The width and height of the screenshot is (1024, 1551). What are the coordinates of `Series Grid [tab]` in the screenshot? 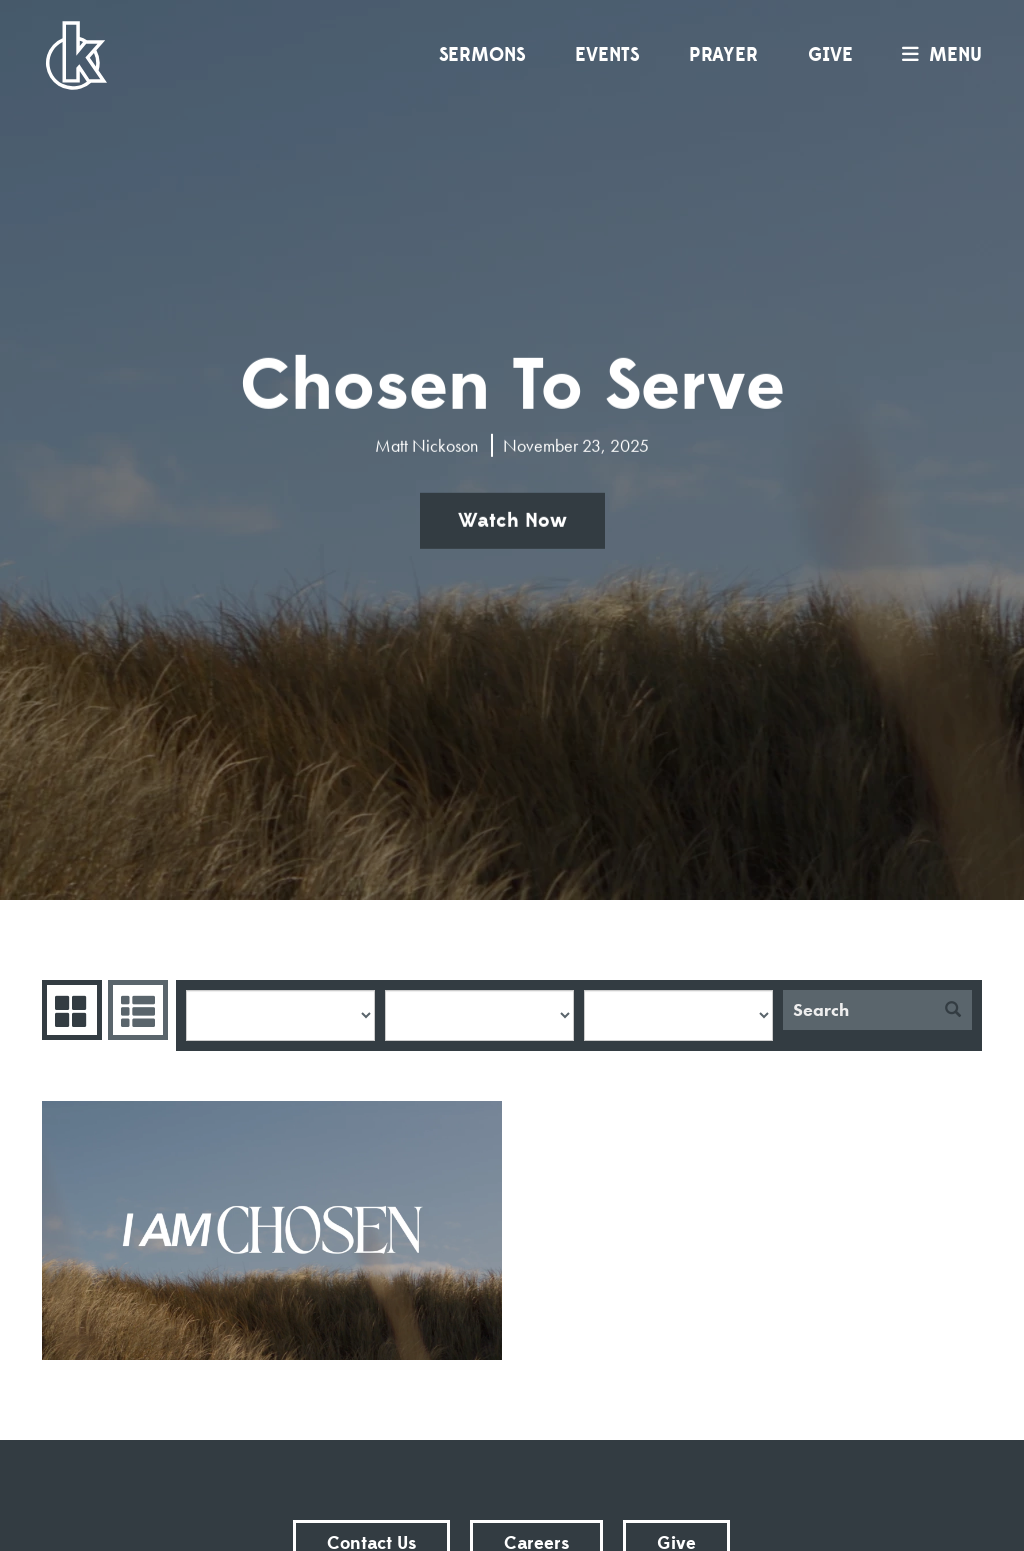 It's located at (69, 1010).